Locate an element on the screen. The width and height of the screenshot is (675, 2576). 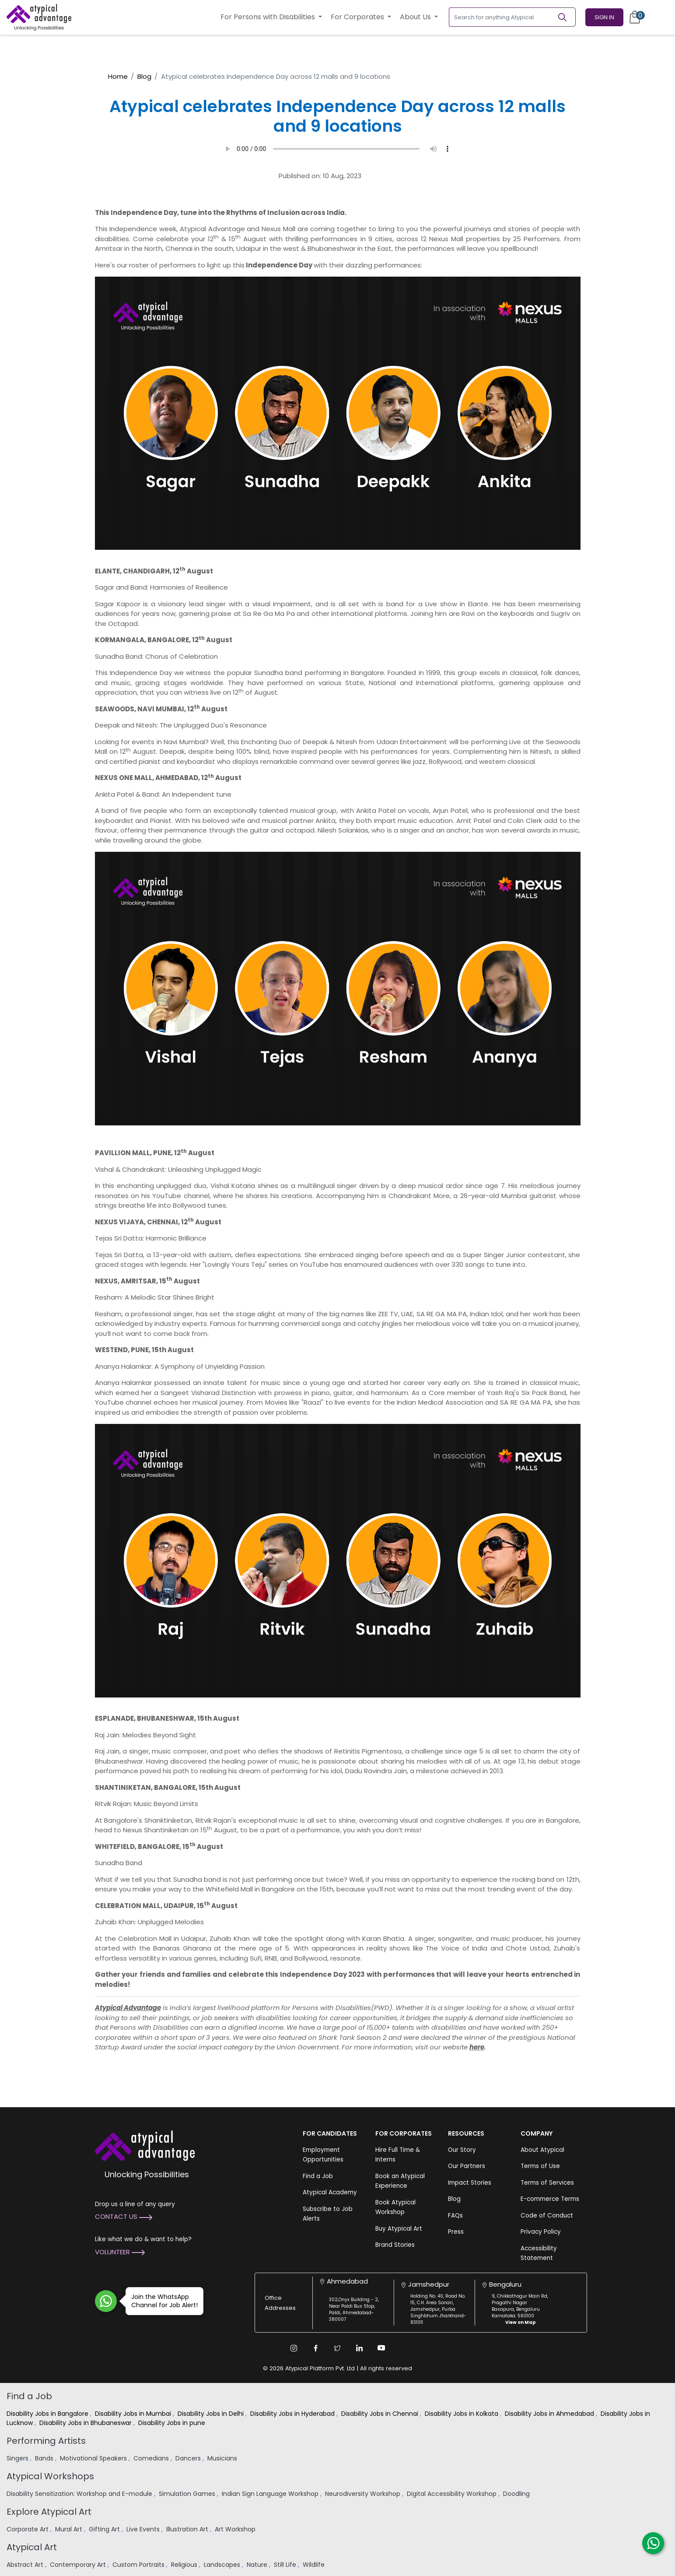
Comedians is located at coordinates (152, 2458).